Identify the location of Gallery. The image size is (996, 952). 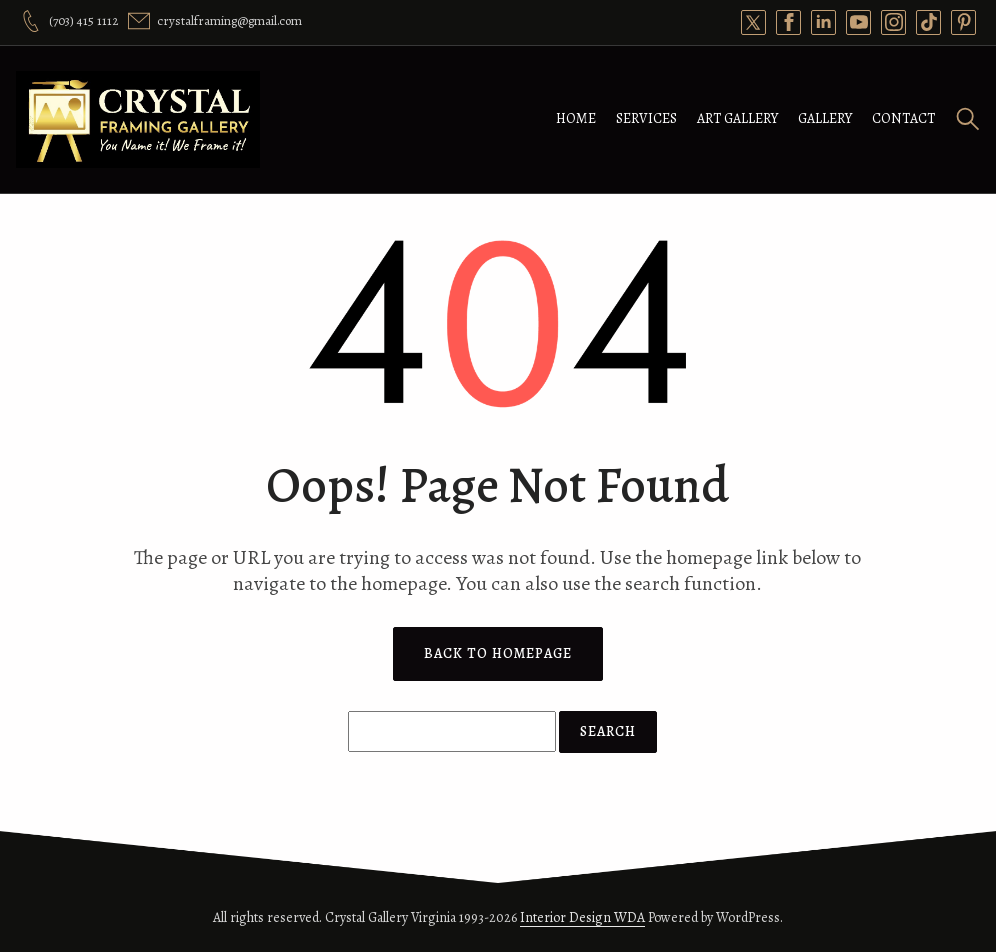
(825, 118).